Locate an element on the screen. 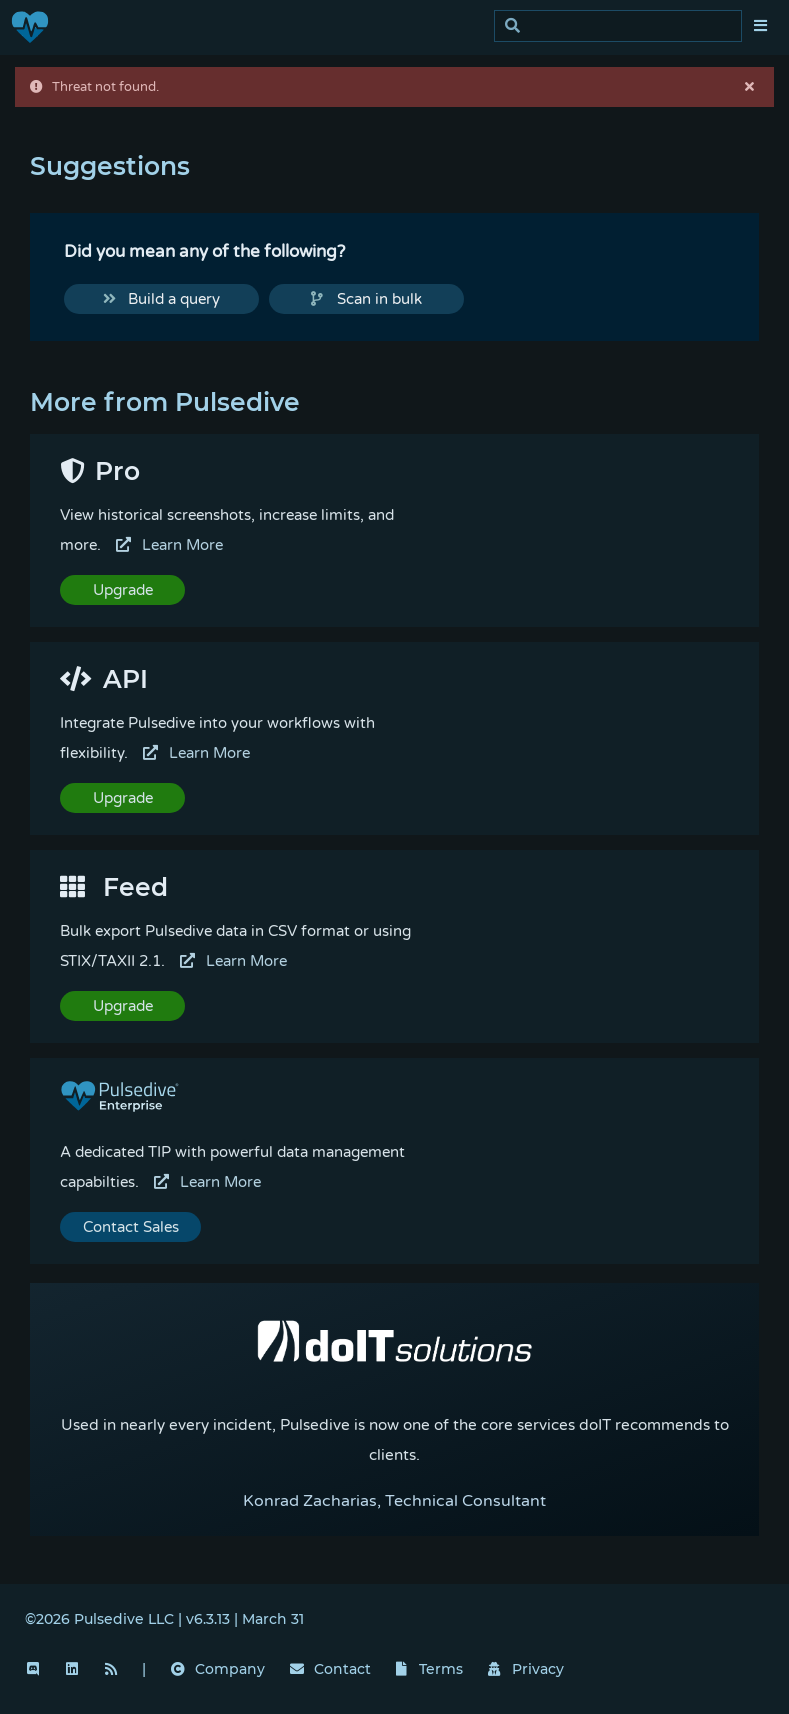 The width and height of the screenshot is (789, 1714). Company is located at coordinates (218, 1669).